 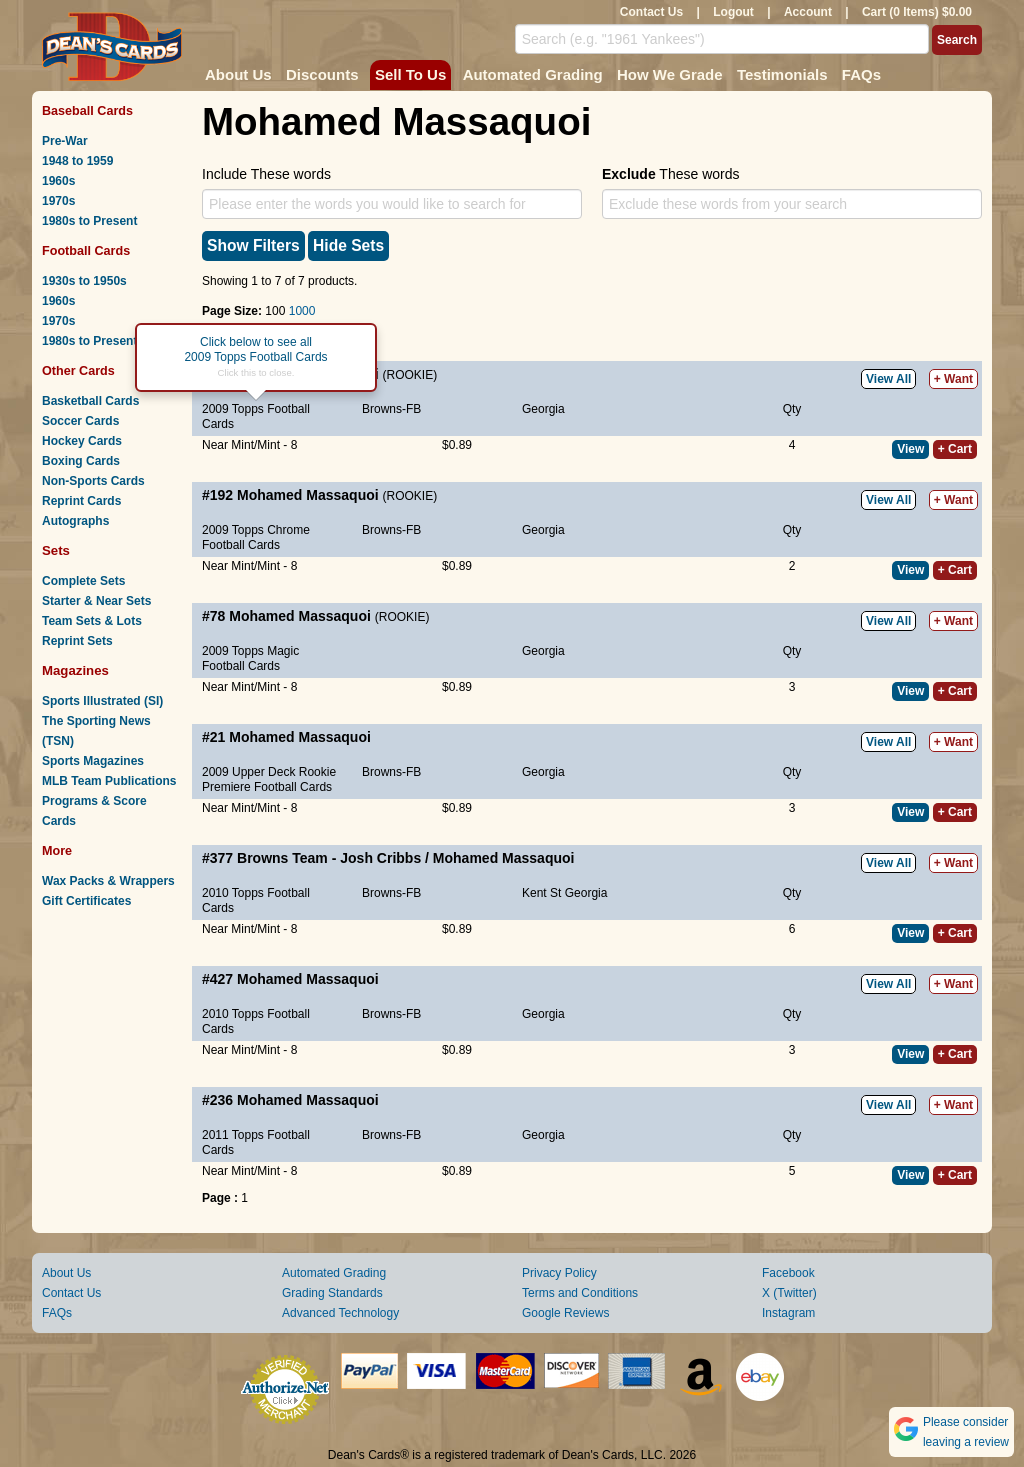 What do you see at coordinates (58, 181) in the screenshot?
I see `1960s` at bounding box center [58, 181].